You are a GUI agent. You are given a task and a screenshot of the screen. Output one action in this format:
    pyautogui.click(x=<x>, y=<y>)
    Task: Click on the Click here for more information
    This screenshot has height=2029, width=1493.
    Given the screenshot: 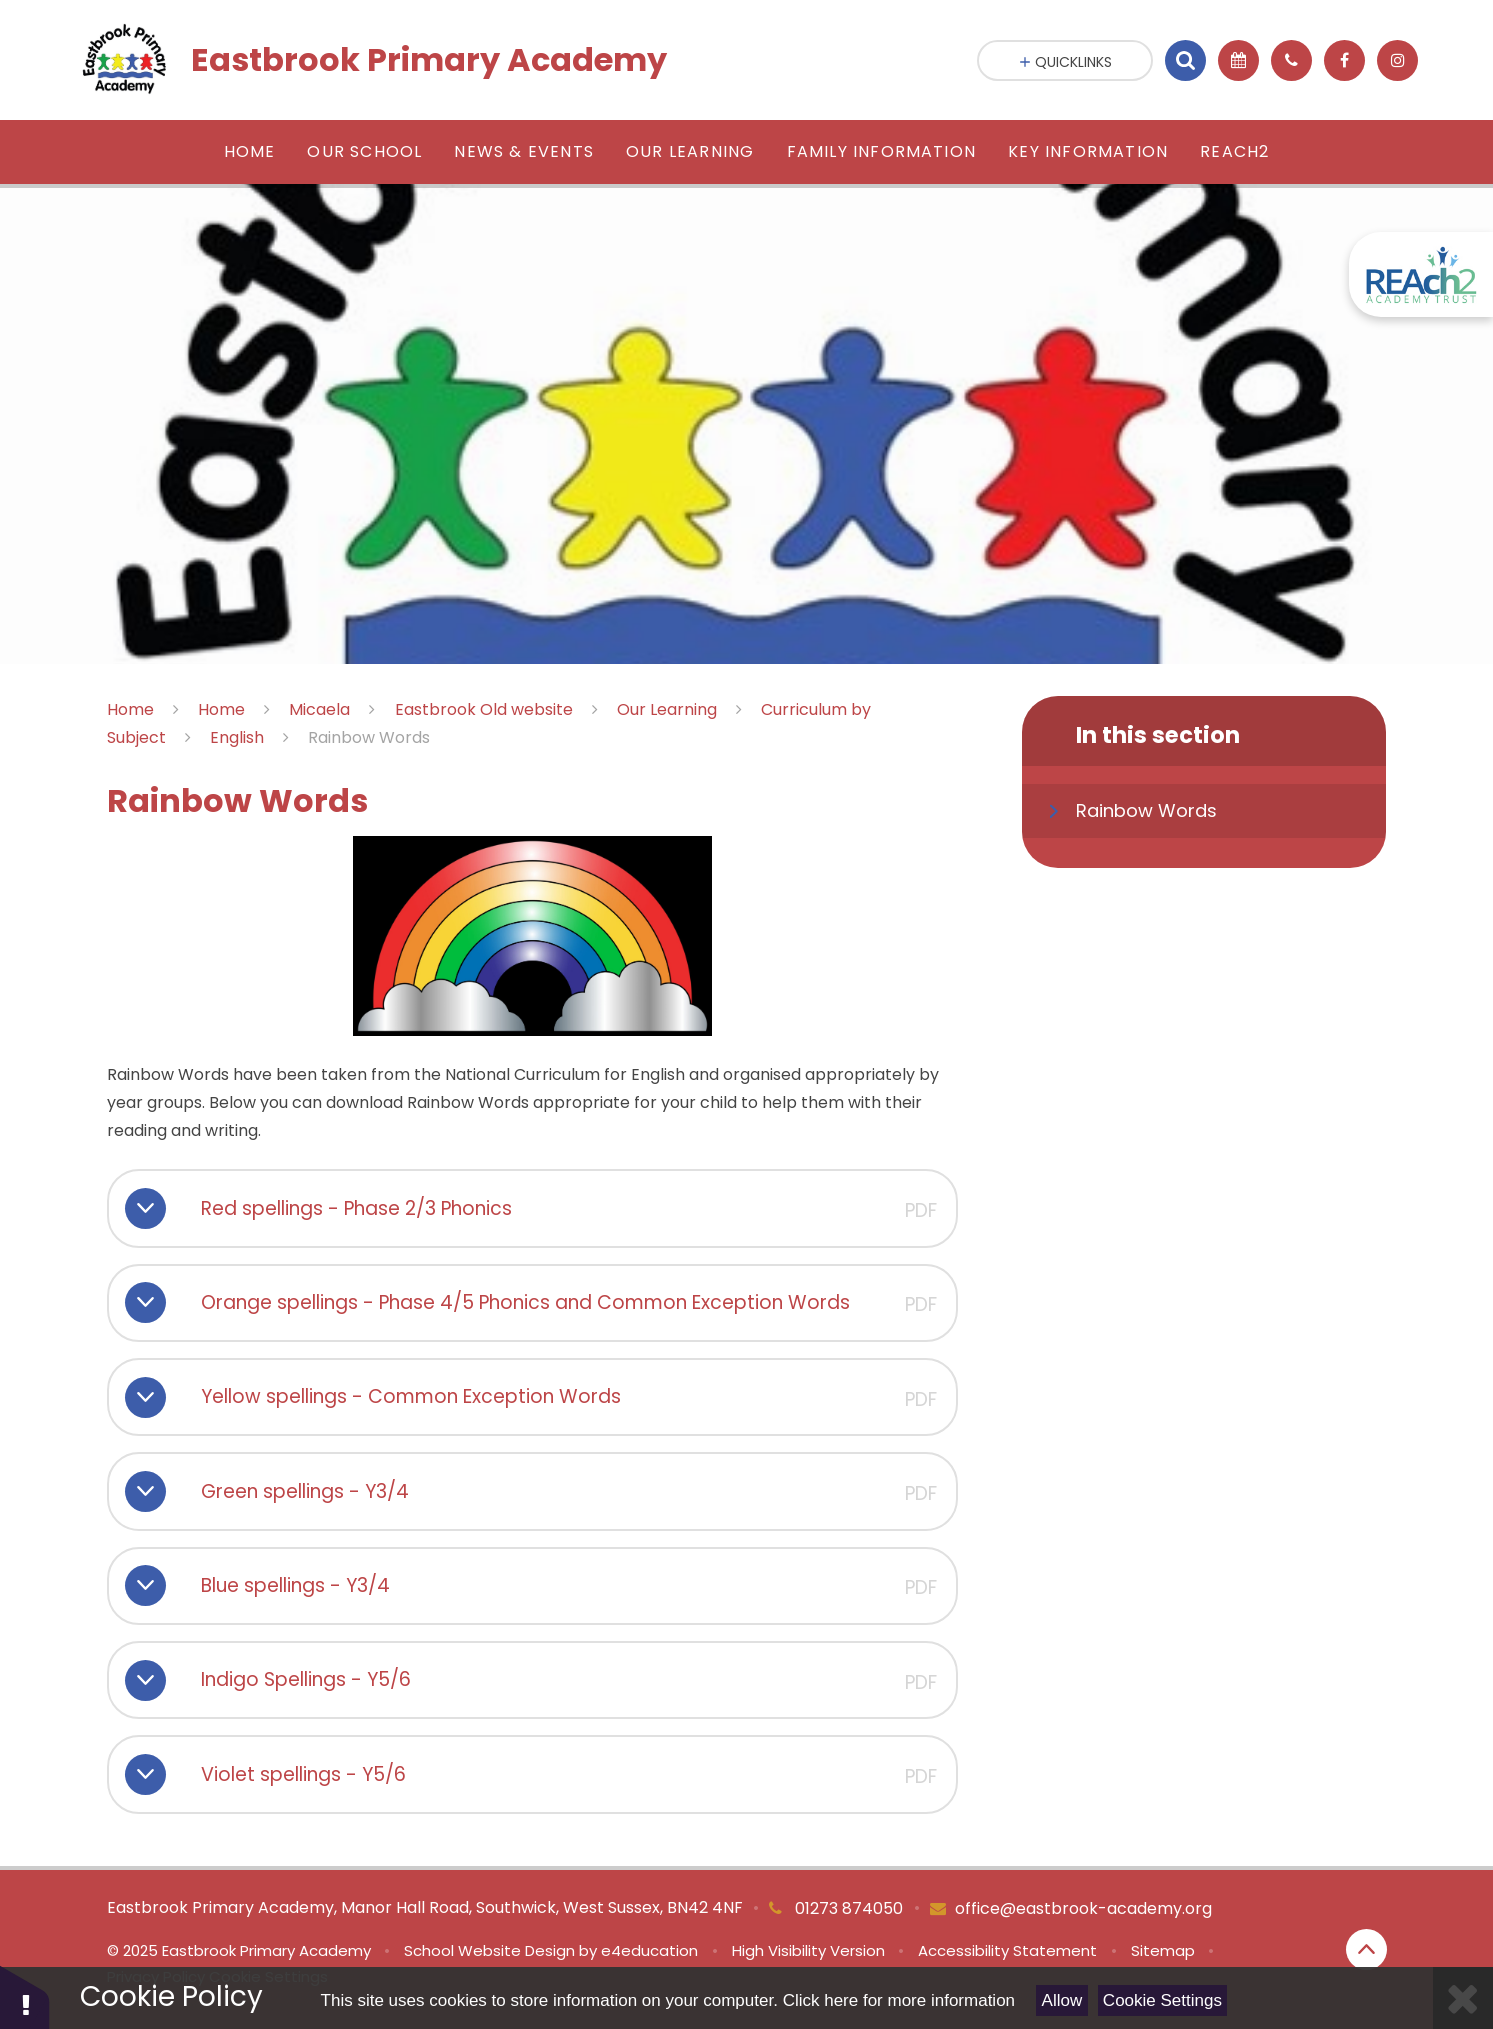 What is the action you would take?
    pyautogui.click(x=899, y=2000)
    